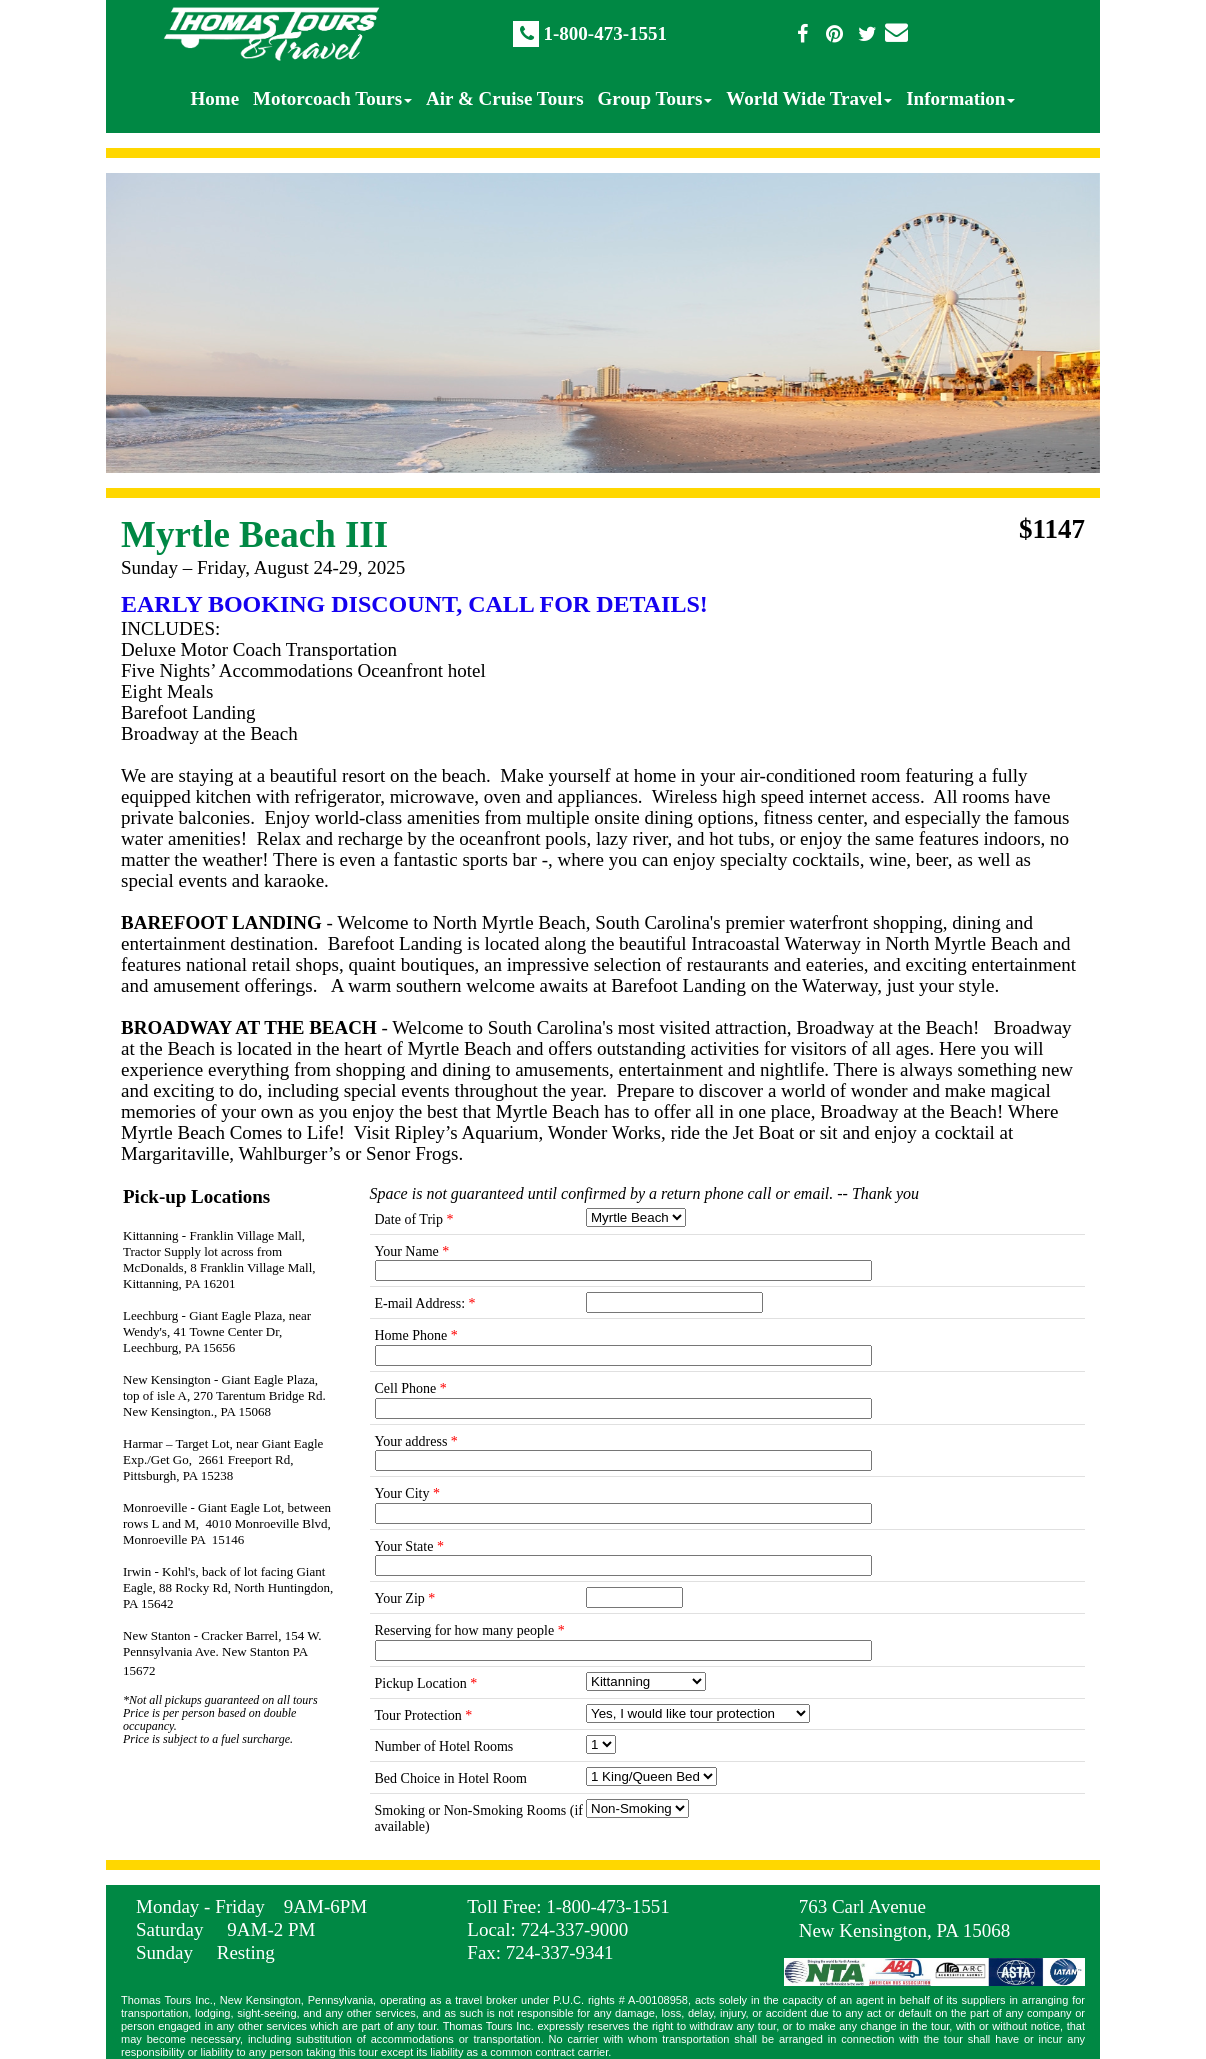  What do you see at coordinates (470, 1630) in the screenshot?
I see `Reserving for how many people` at bounding box center [470, 1630].